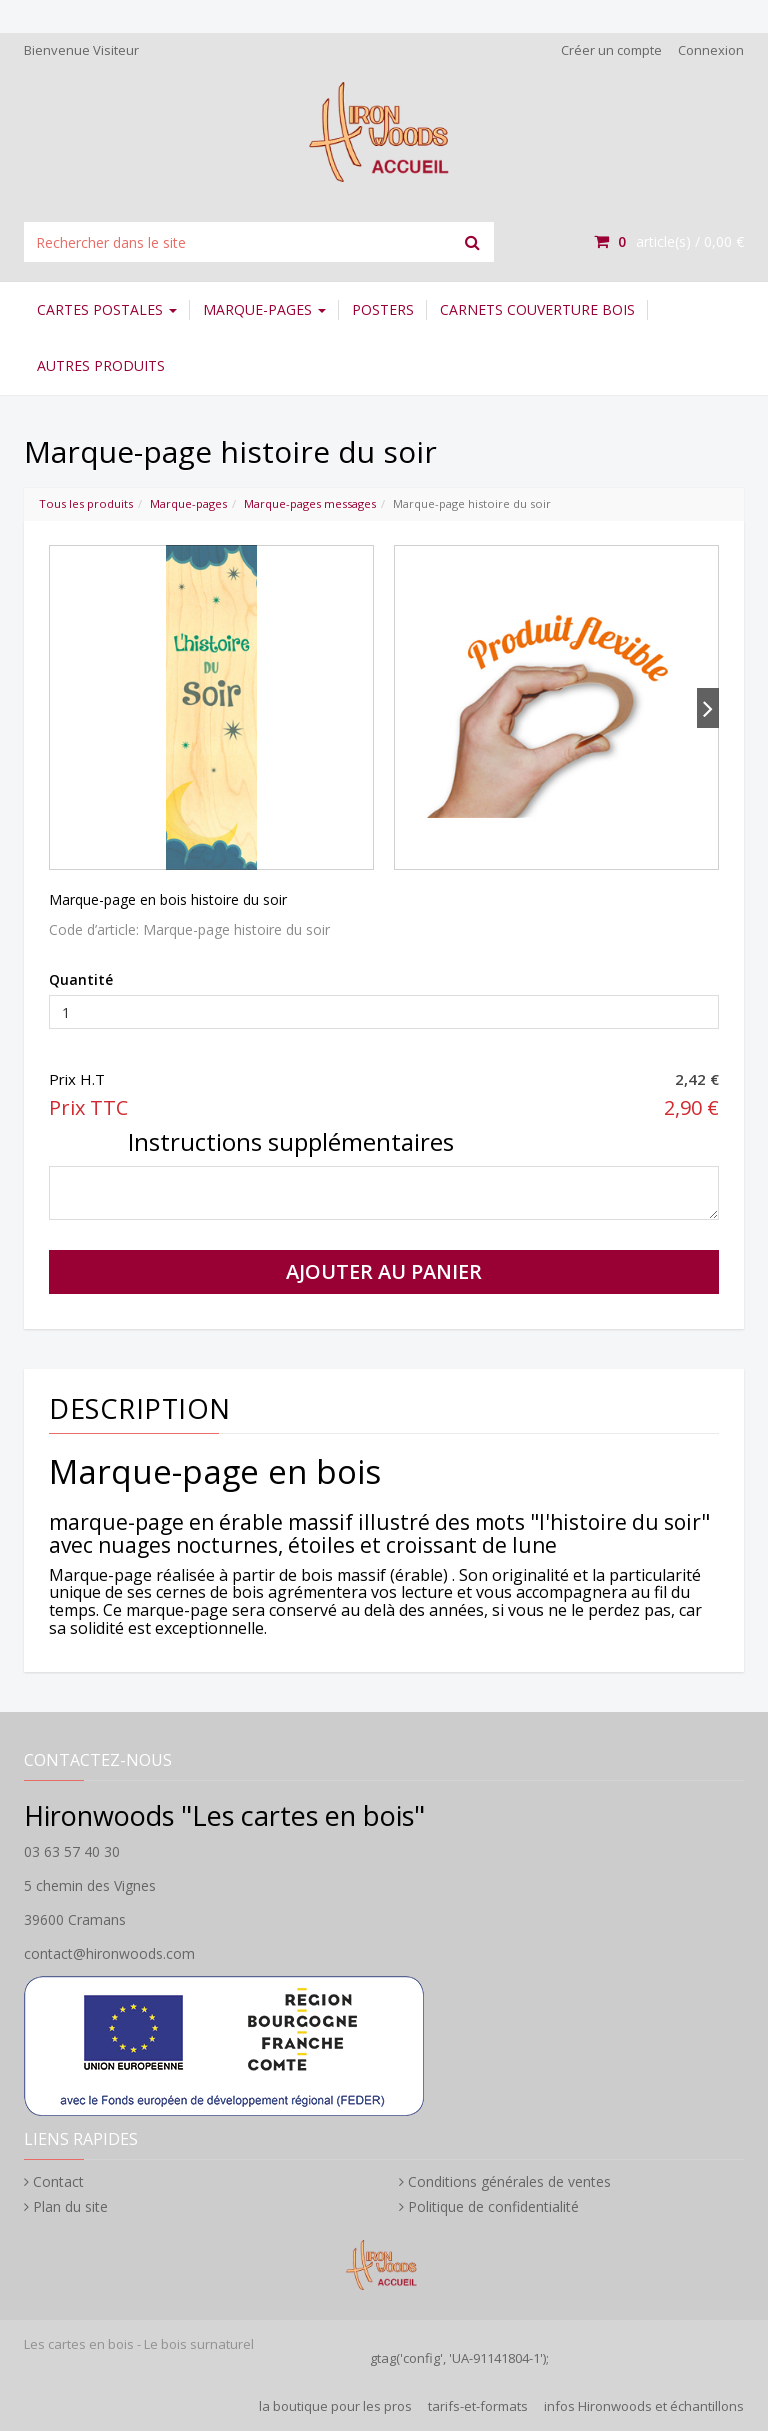  What do you see at coordinates (264, 309) in the screenshot?
I see `Marque-pages` at bounding box center [264, 309].